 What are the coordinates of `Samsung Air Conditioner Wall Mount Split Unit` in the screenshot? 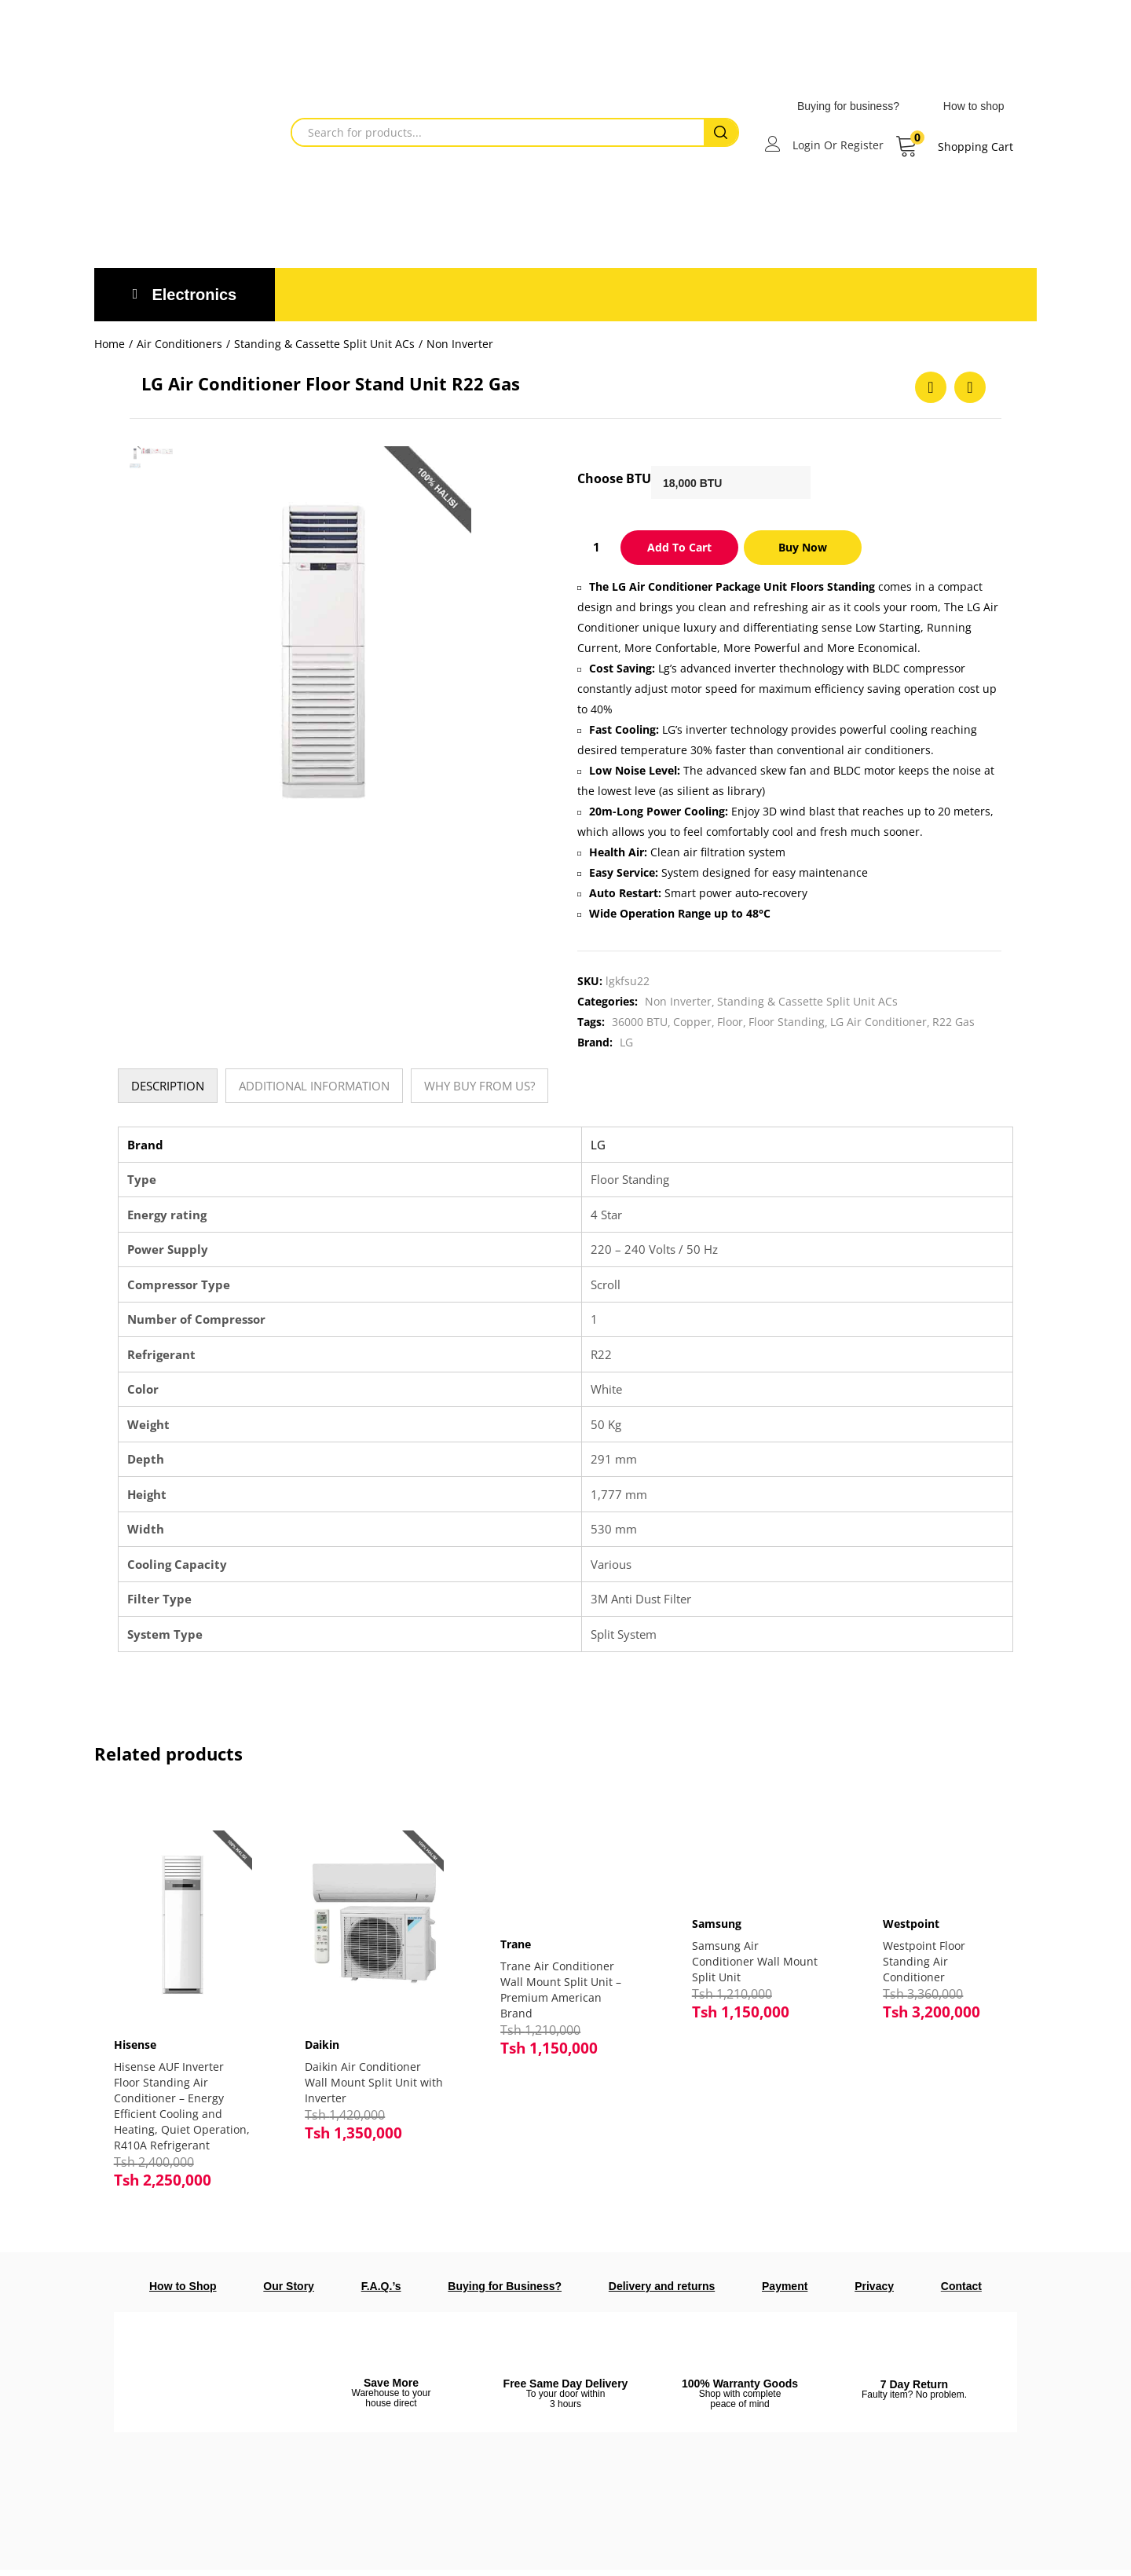 It's located at (755, 1961).